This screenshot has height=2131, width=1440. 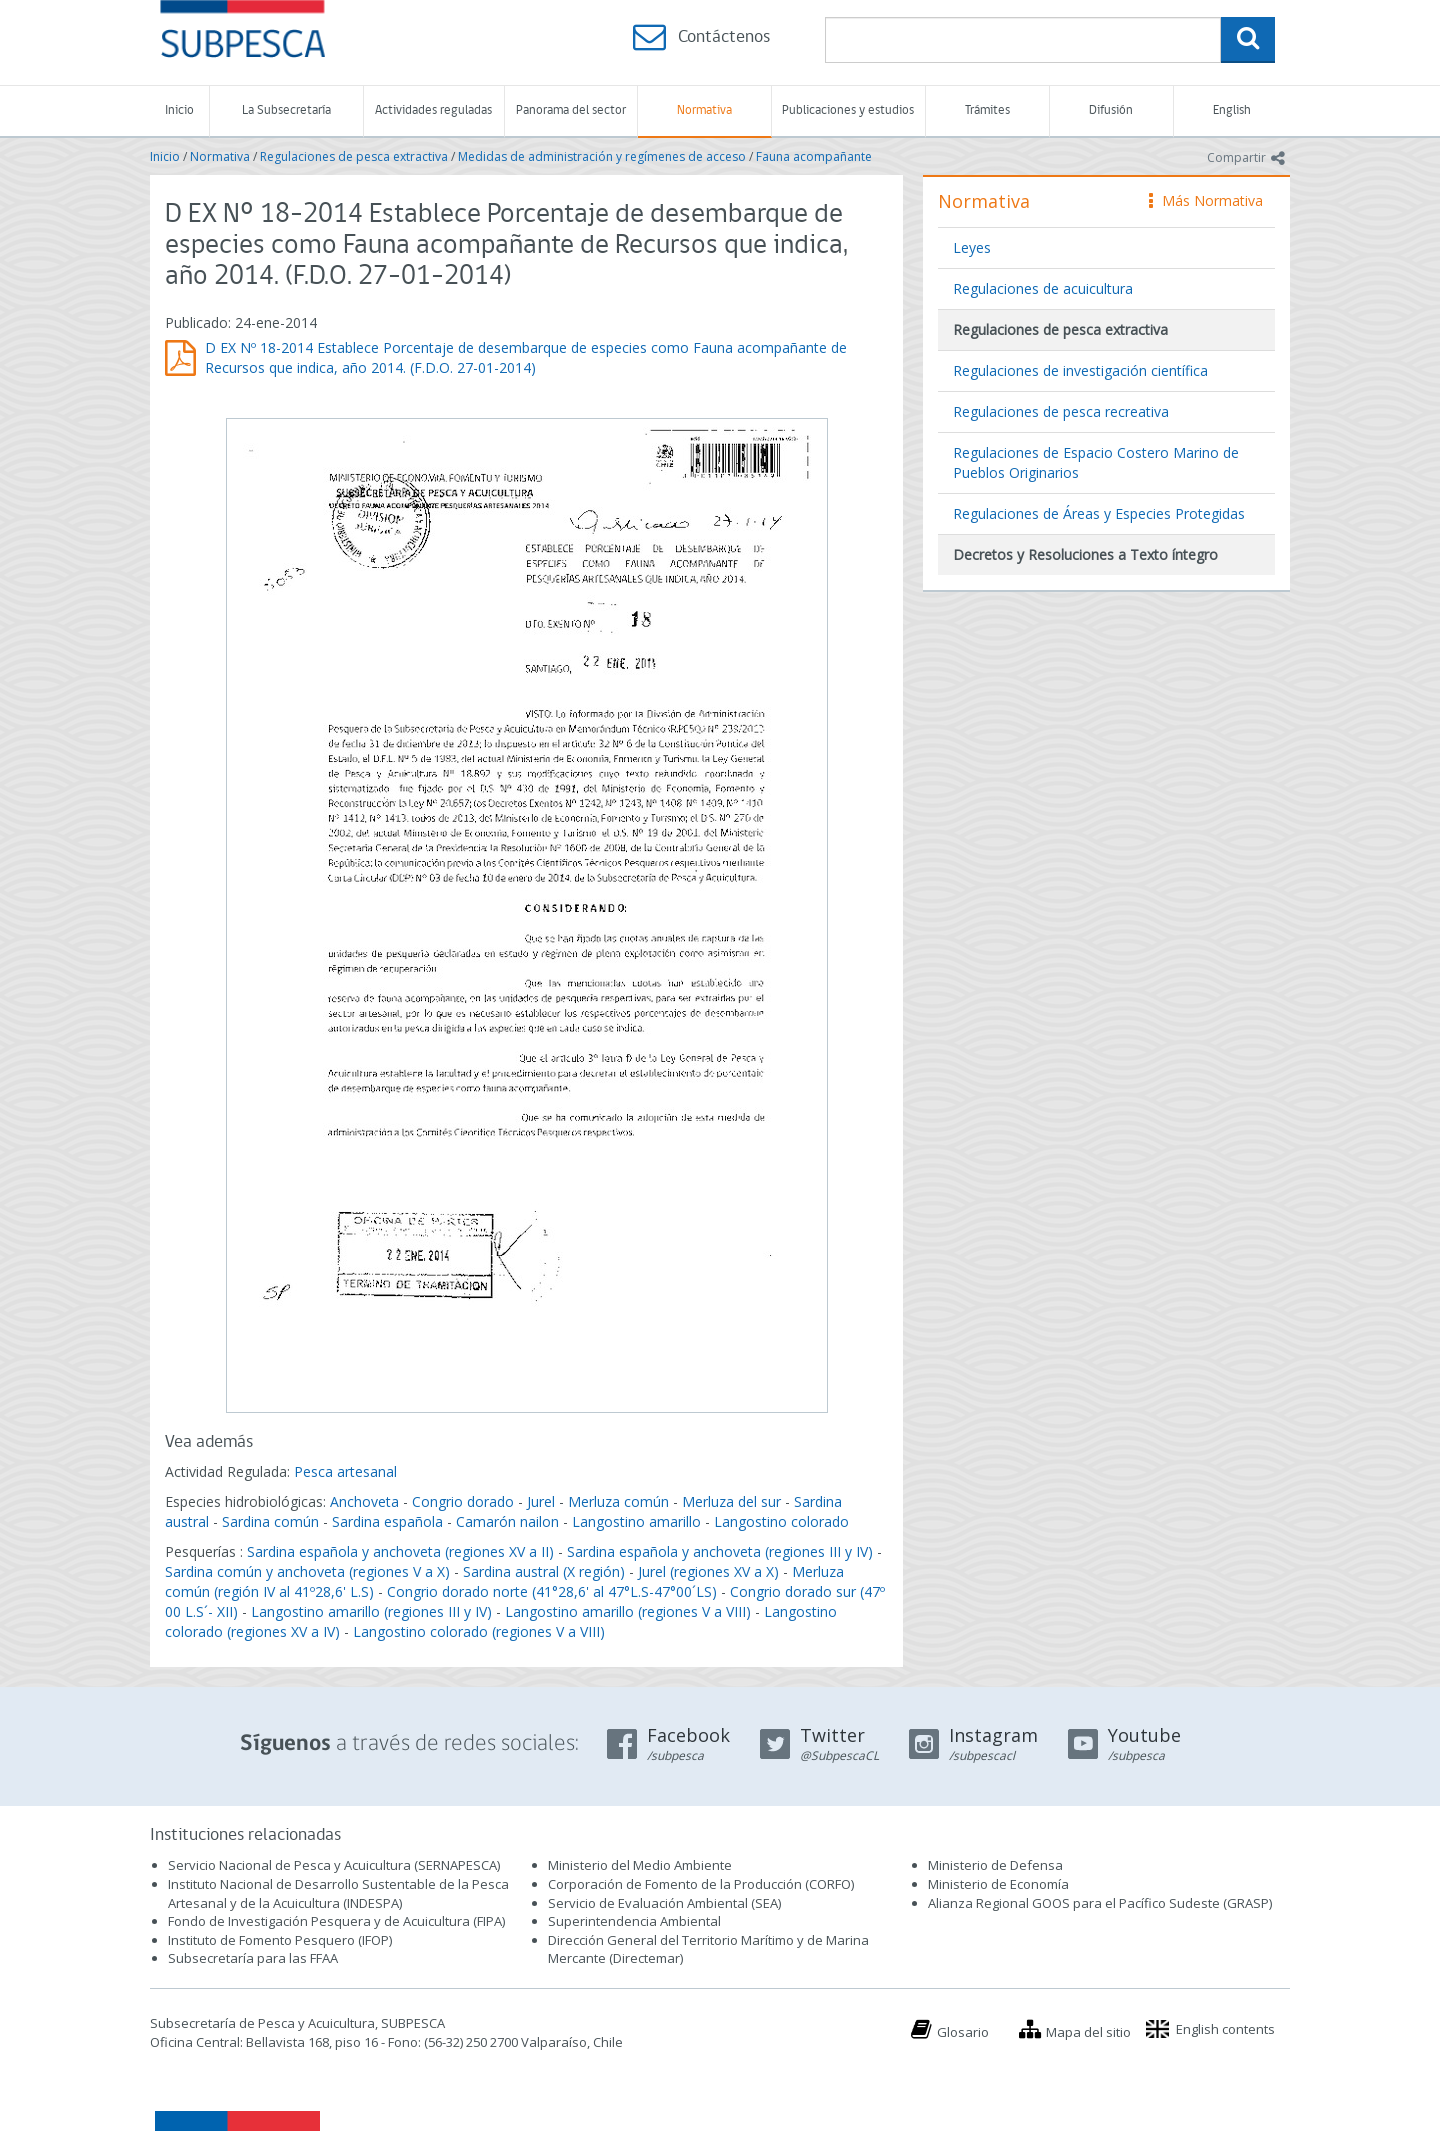 What do you see at coordinates (602, 156) in the screenshot?
I see `Medidas de administración y regímenes de acceso` at bounding box center [602, 156].